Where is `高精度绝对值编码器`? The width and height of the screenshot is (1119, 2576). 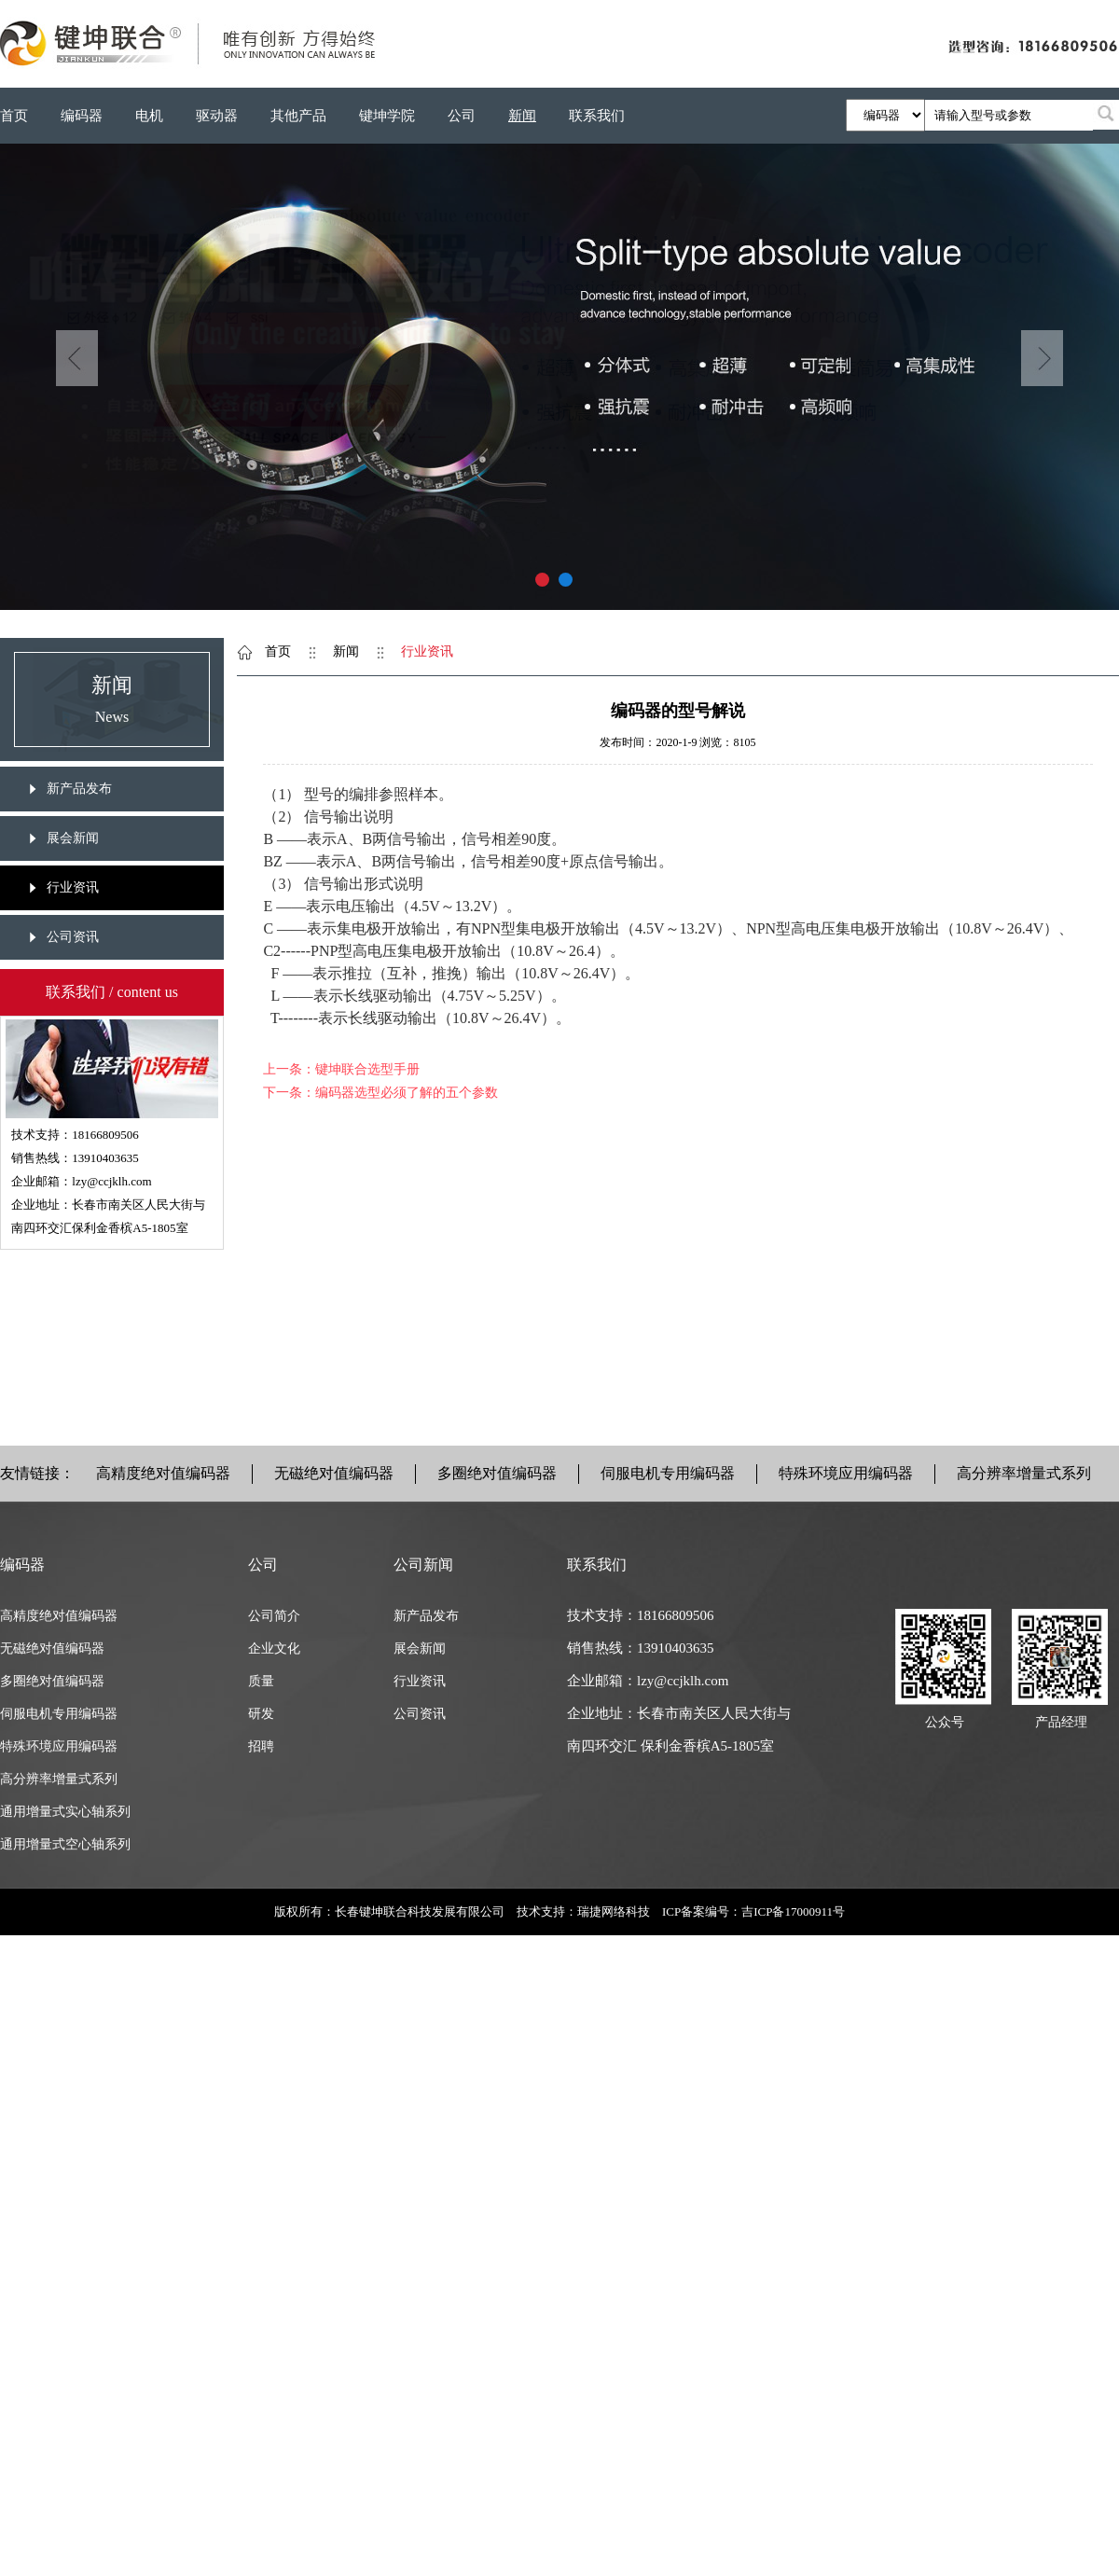 高精度绝对值编码器 is located at coordinates (163, 1473).